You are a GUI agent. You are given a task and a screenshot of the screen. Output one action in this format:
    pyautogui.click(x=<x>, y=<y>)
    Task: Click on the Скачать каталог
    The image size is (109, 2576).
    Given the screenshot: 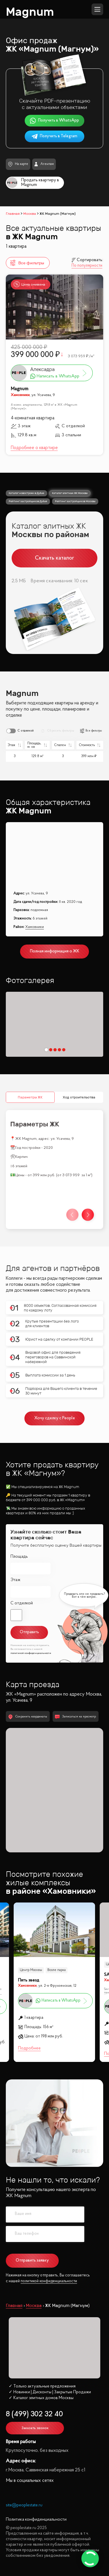 What is the action you would take?
    pyautogui.click(x=54, y=558)
    